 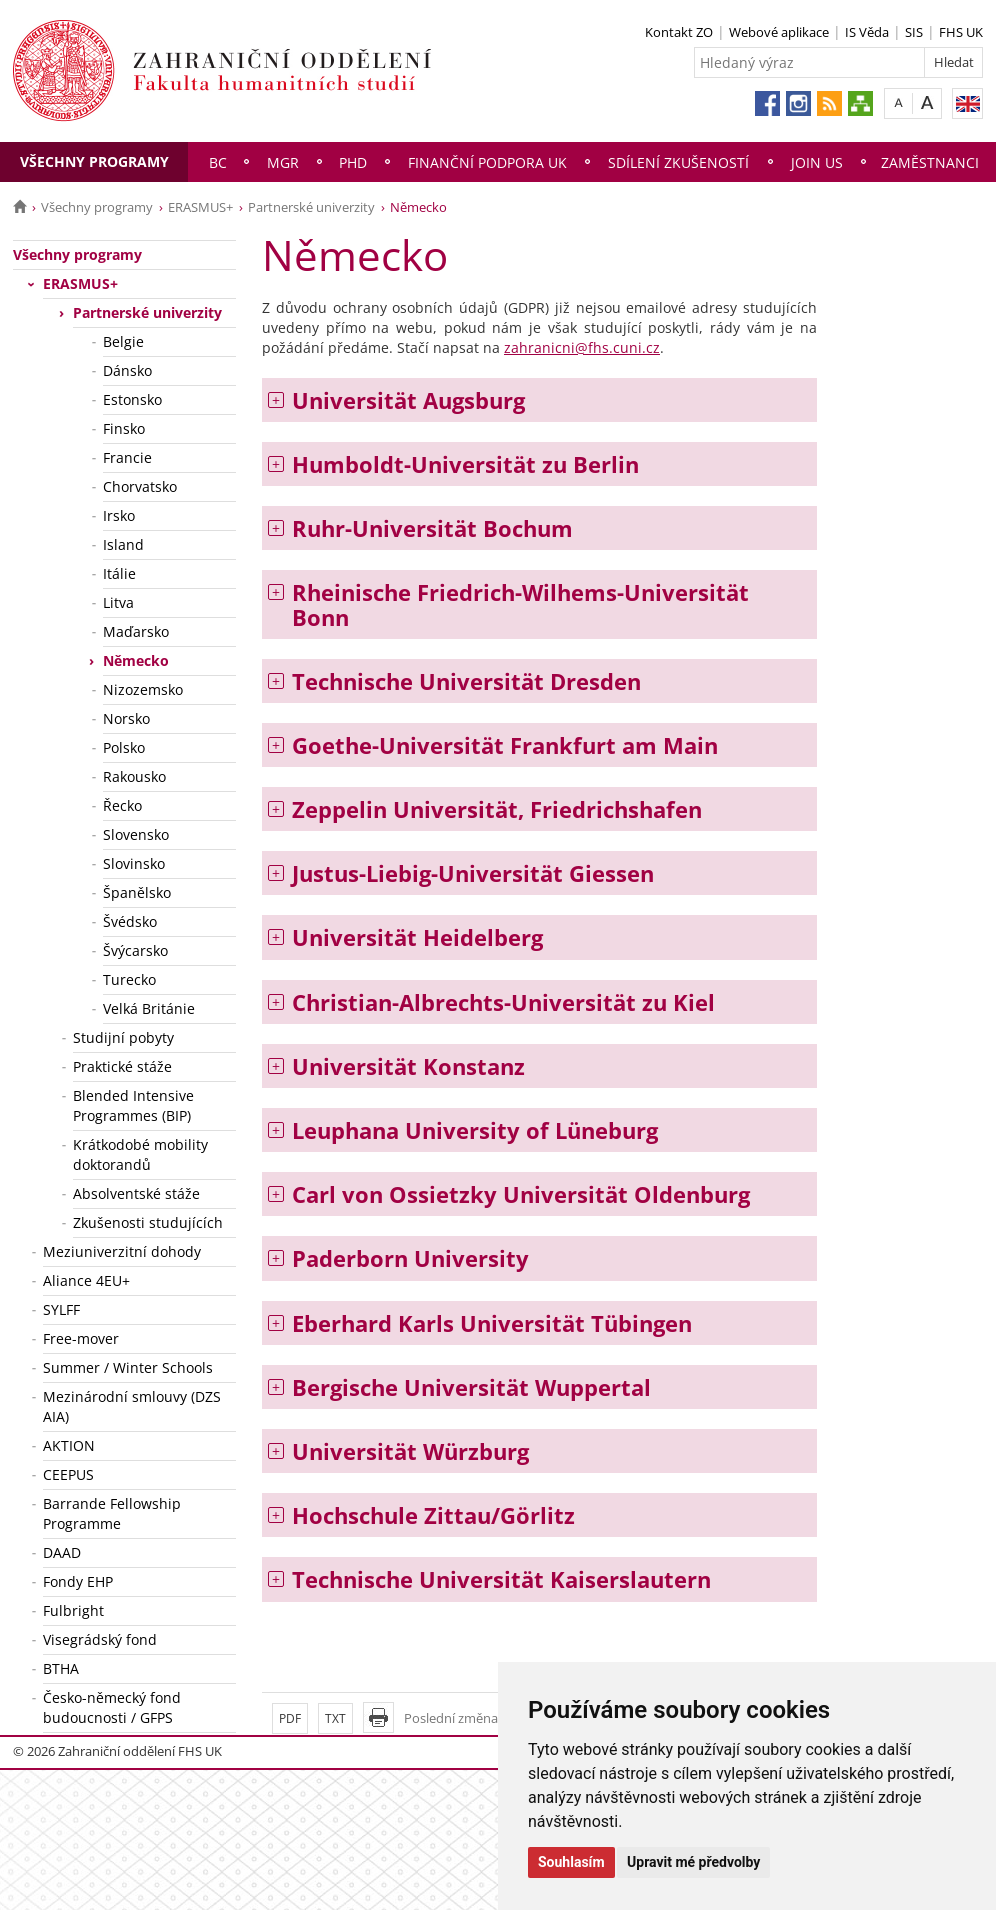 I want to click on zahranicni@fhs.cuni.cz, so click(x=582, y=347).